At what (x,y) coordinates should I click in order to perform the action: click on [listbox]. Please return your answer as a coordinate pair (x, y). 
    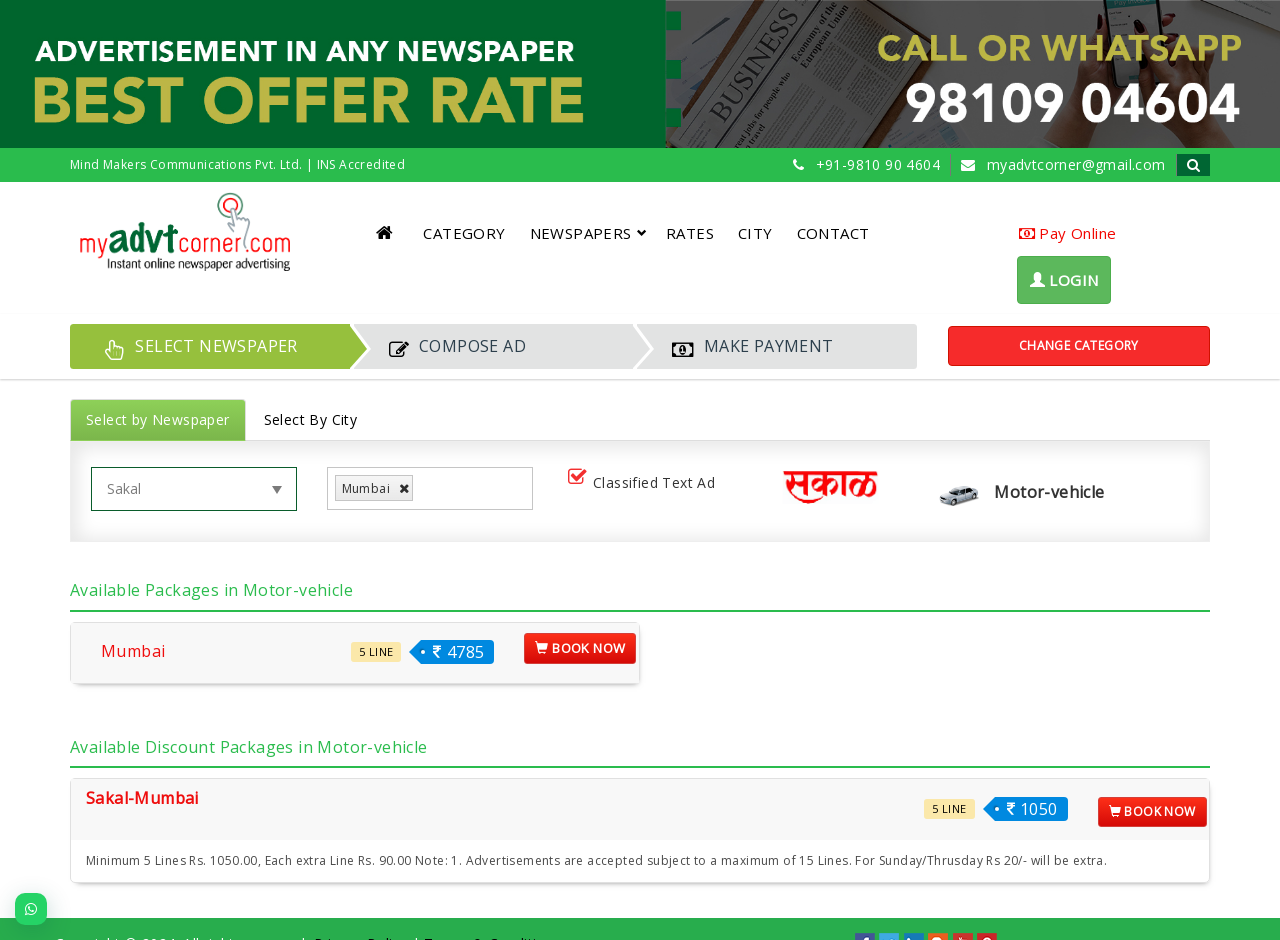
    Looking at the image, I should click on (425, 488).